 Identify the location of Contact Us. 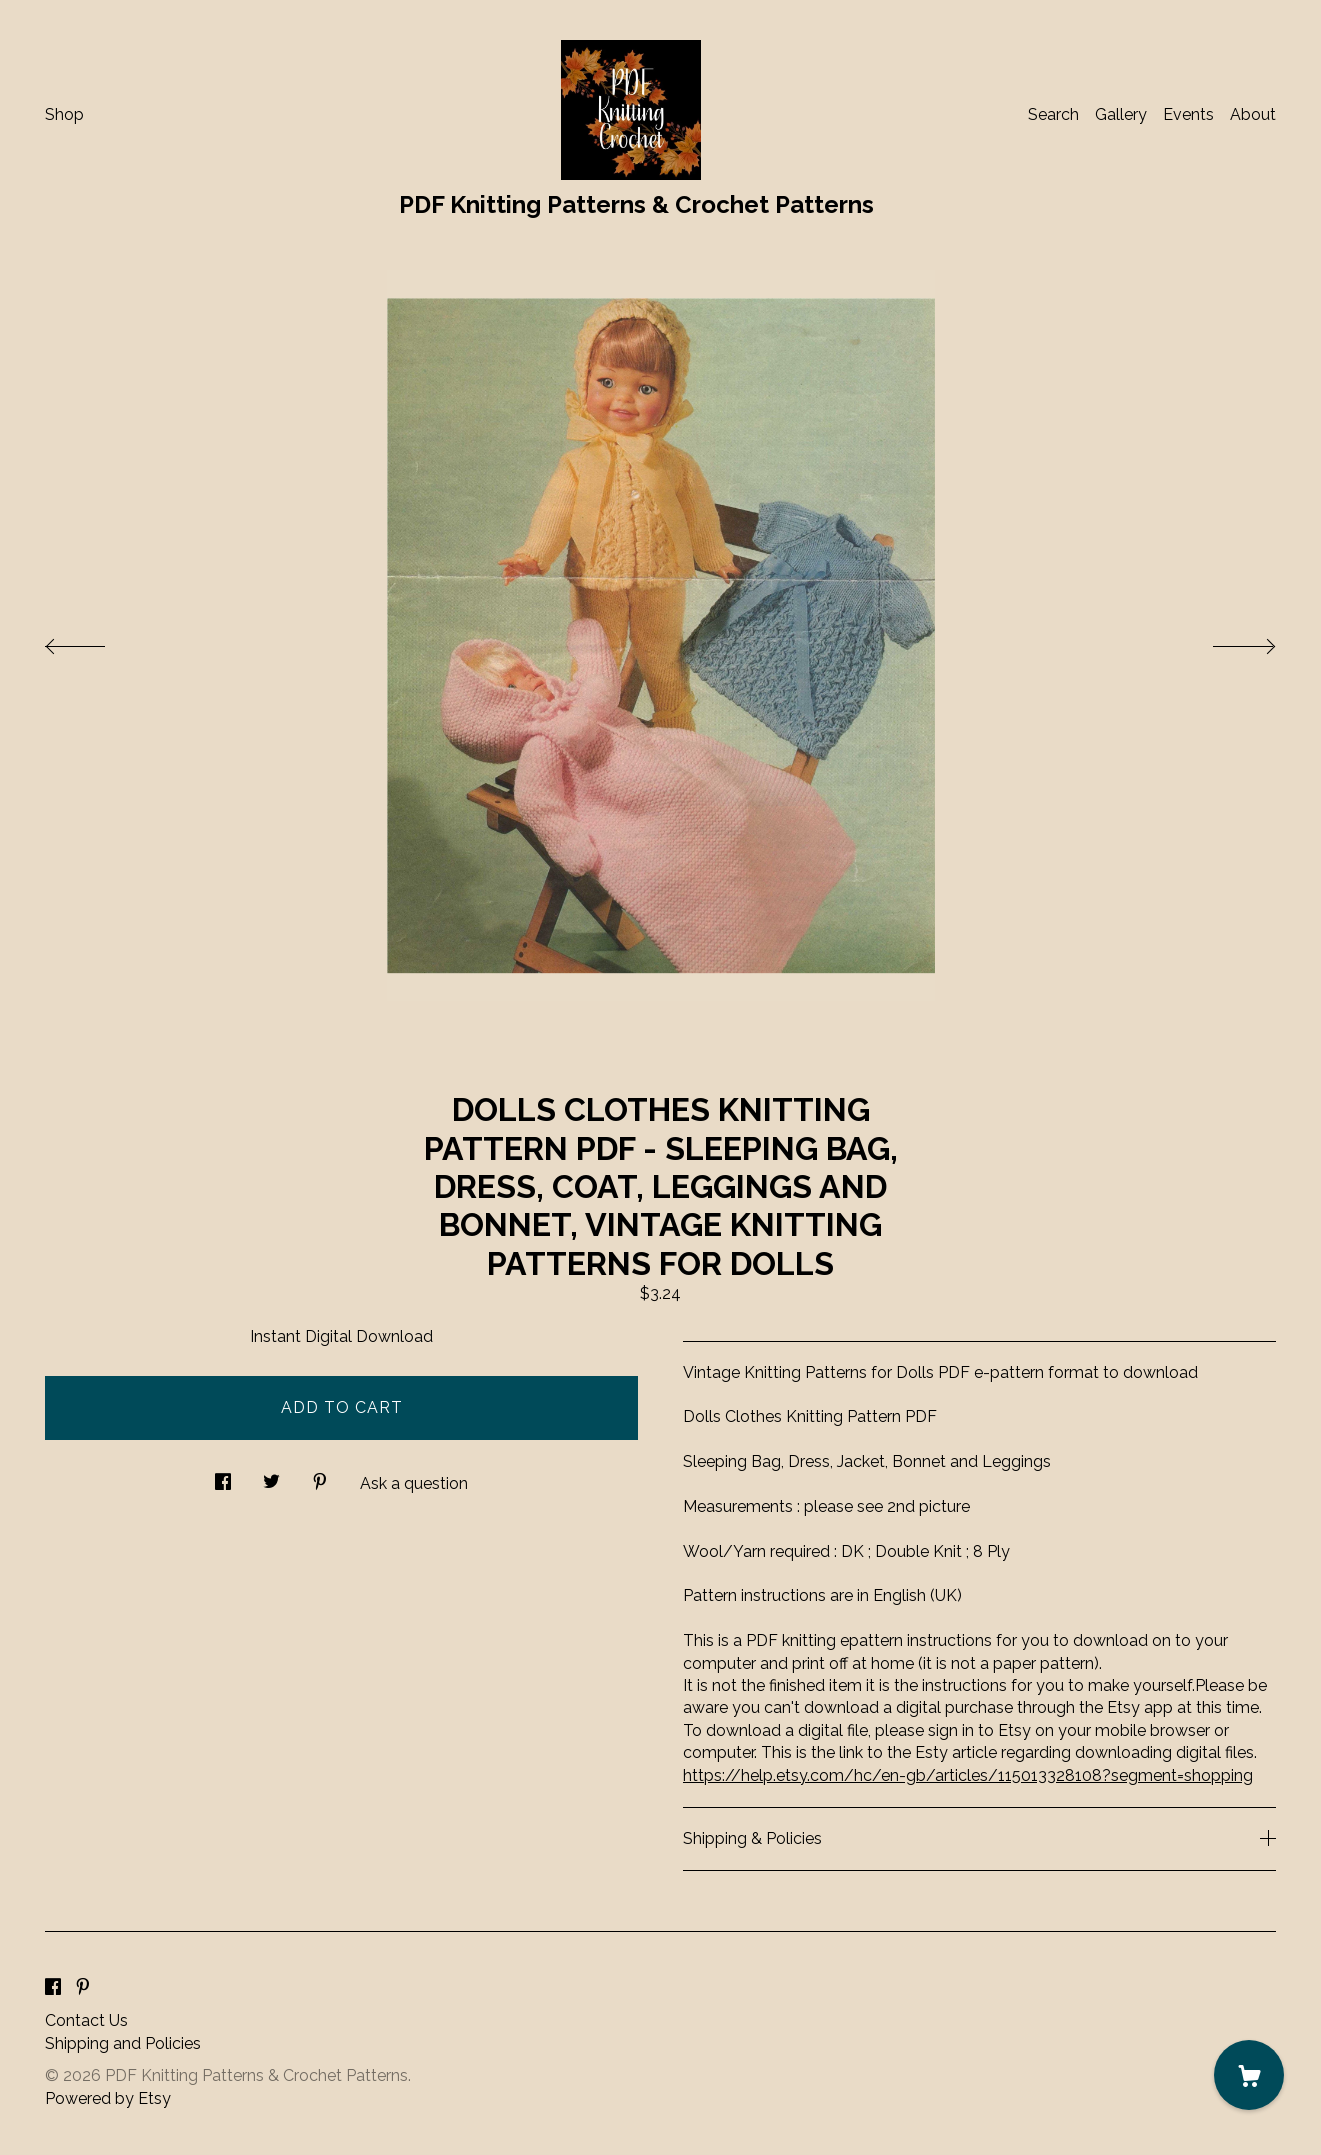
(86, 2020).